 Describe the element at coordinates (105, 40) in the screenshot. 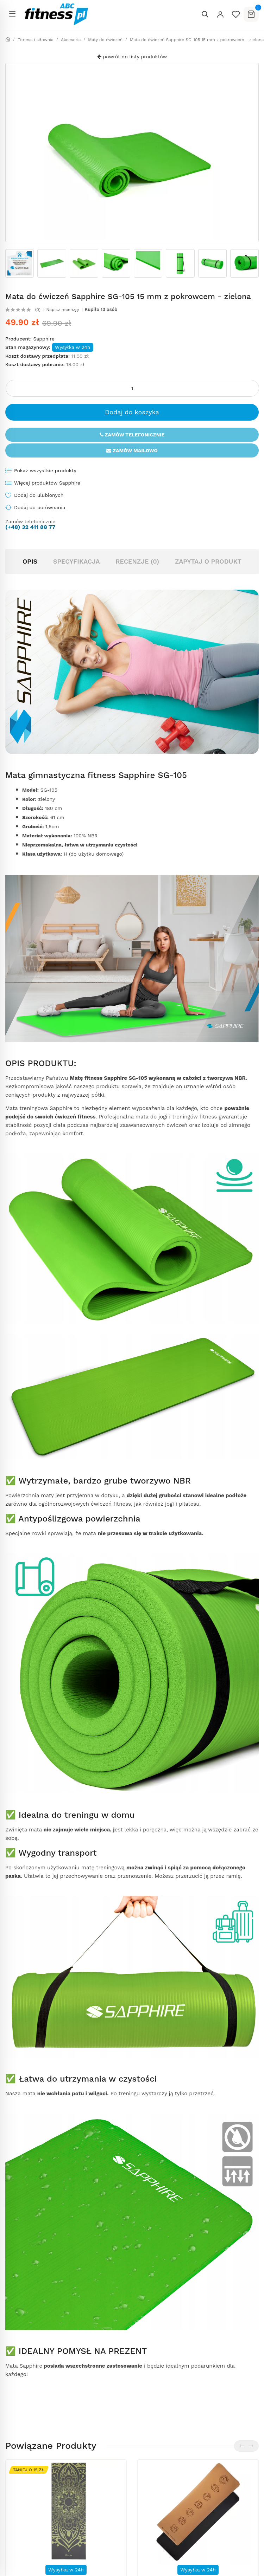

I see `Maty do ćwiczeń` at that location.